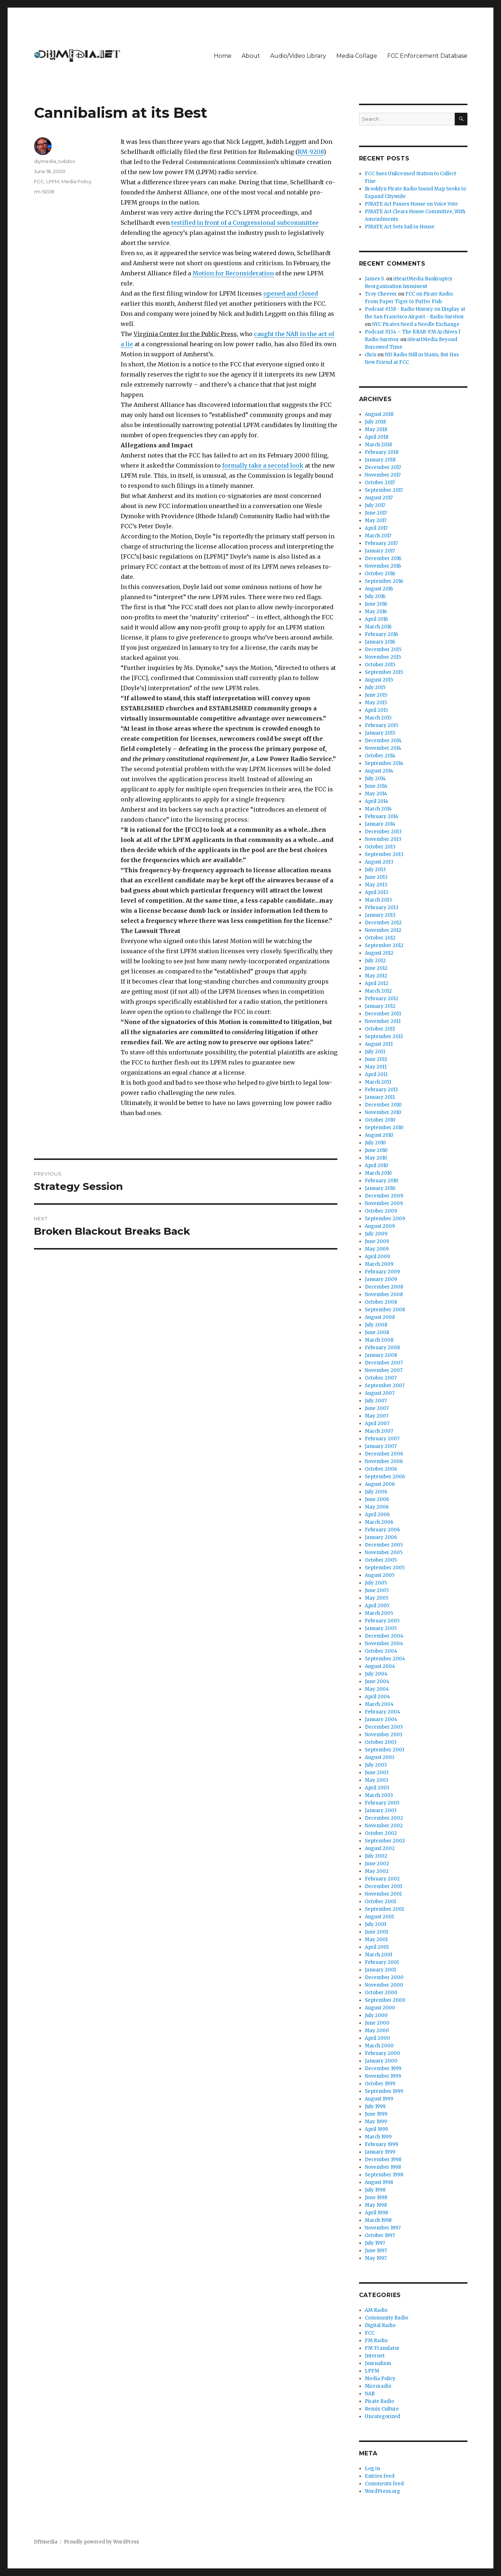 This screenshot has width=501, height=2576. Describe the element at coordinates (375, 1052) in the screenshot. I see `July 2011` at that location.